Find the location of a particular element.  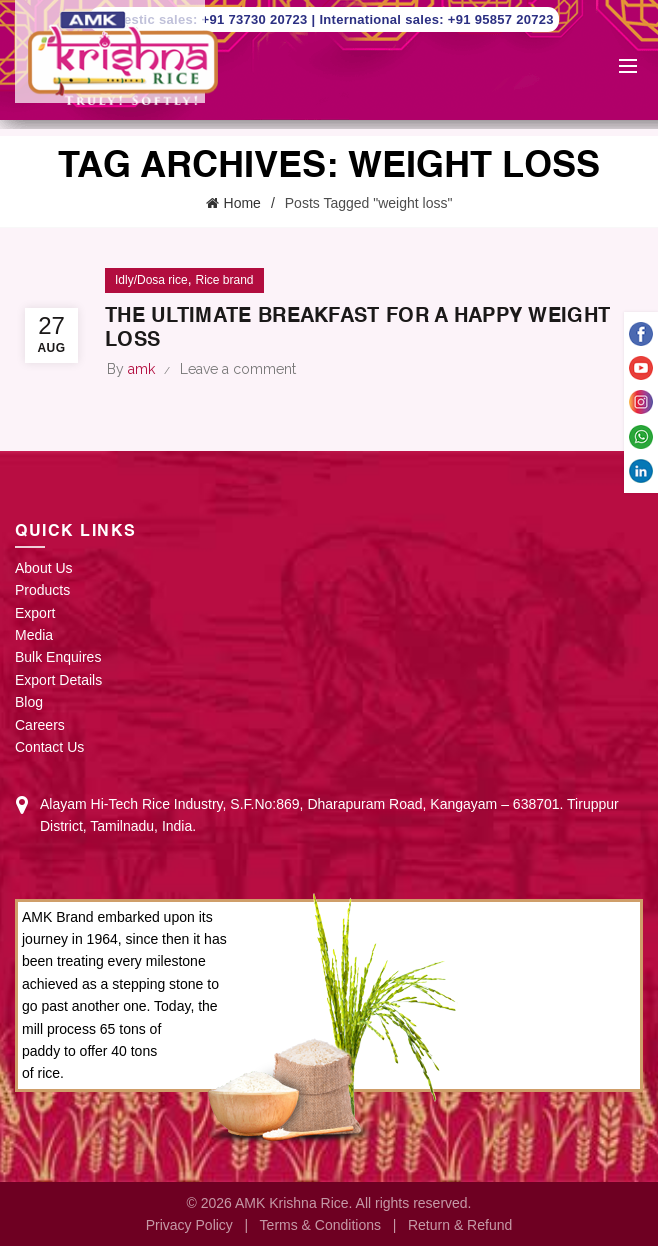

+91 95857 20723 is located at coordinates (501, 19).